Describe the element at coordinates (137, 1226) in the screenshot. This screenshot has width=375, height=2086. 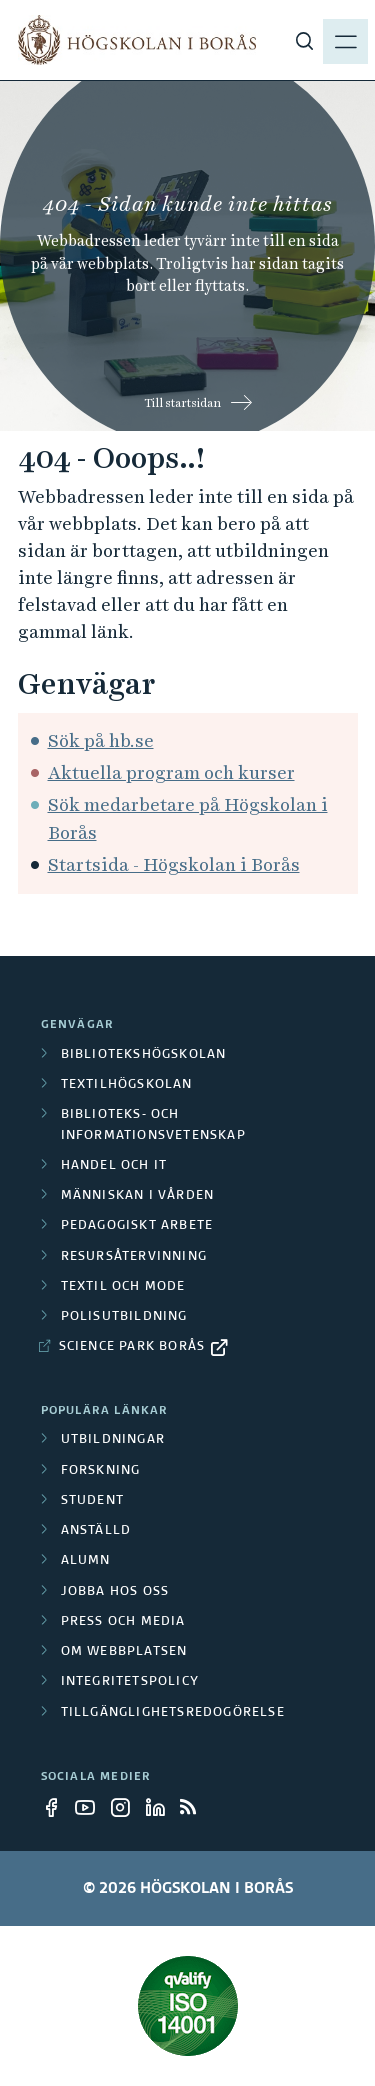
I see `Pedagogiskt arbete` at that location.